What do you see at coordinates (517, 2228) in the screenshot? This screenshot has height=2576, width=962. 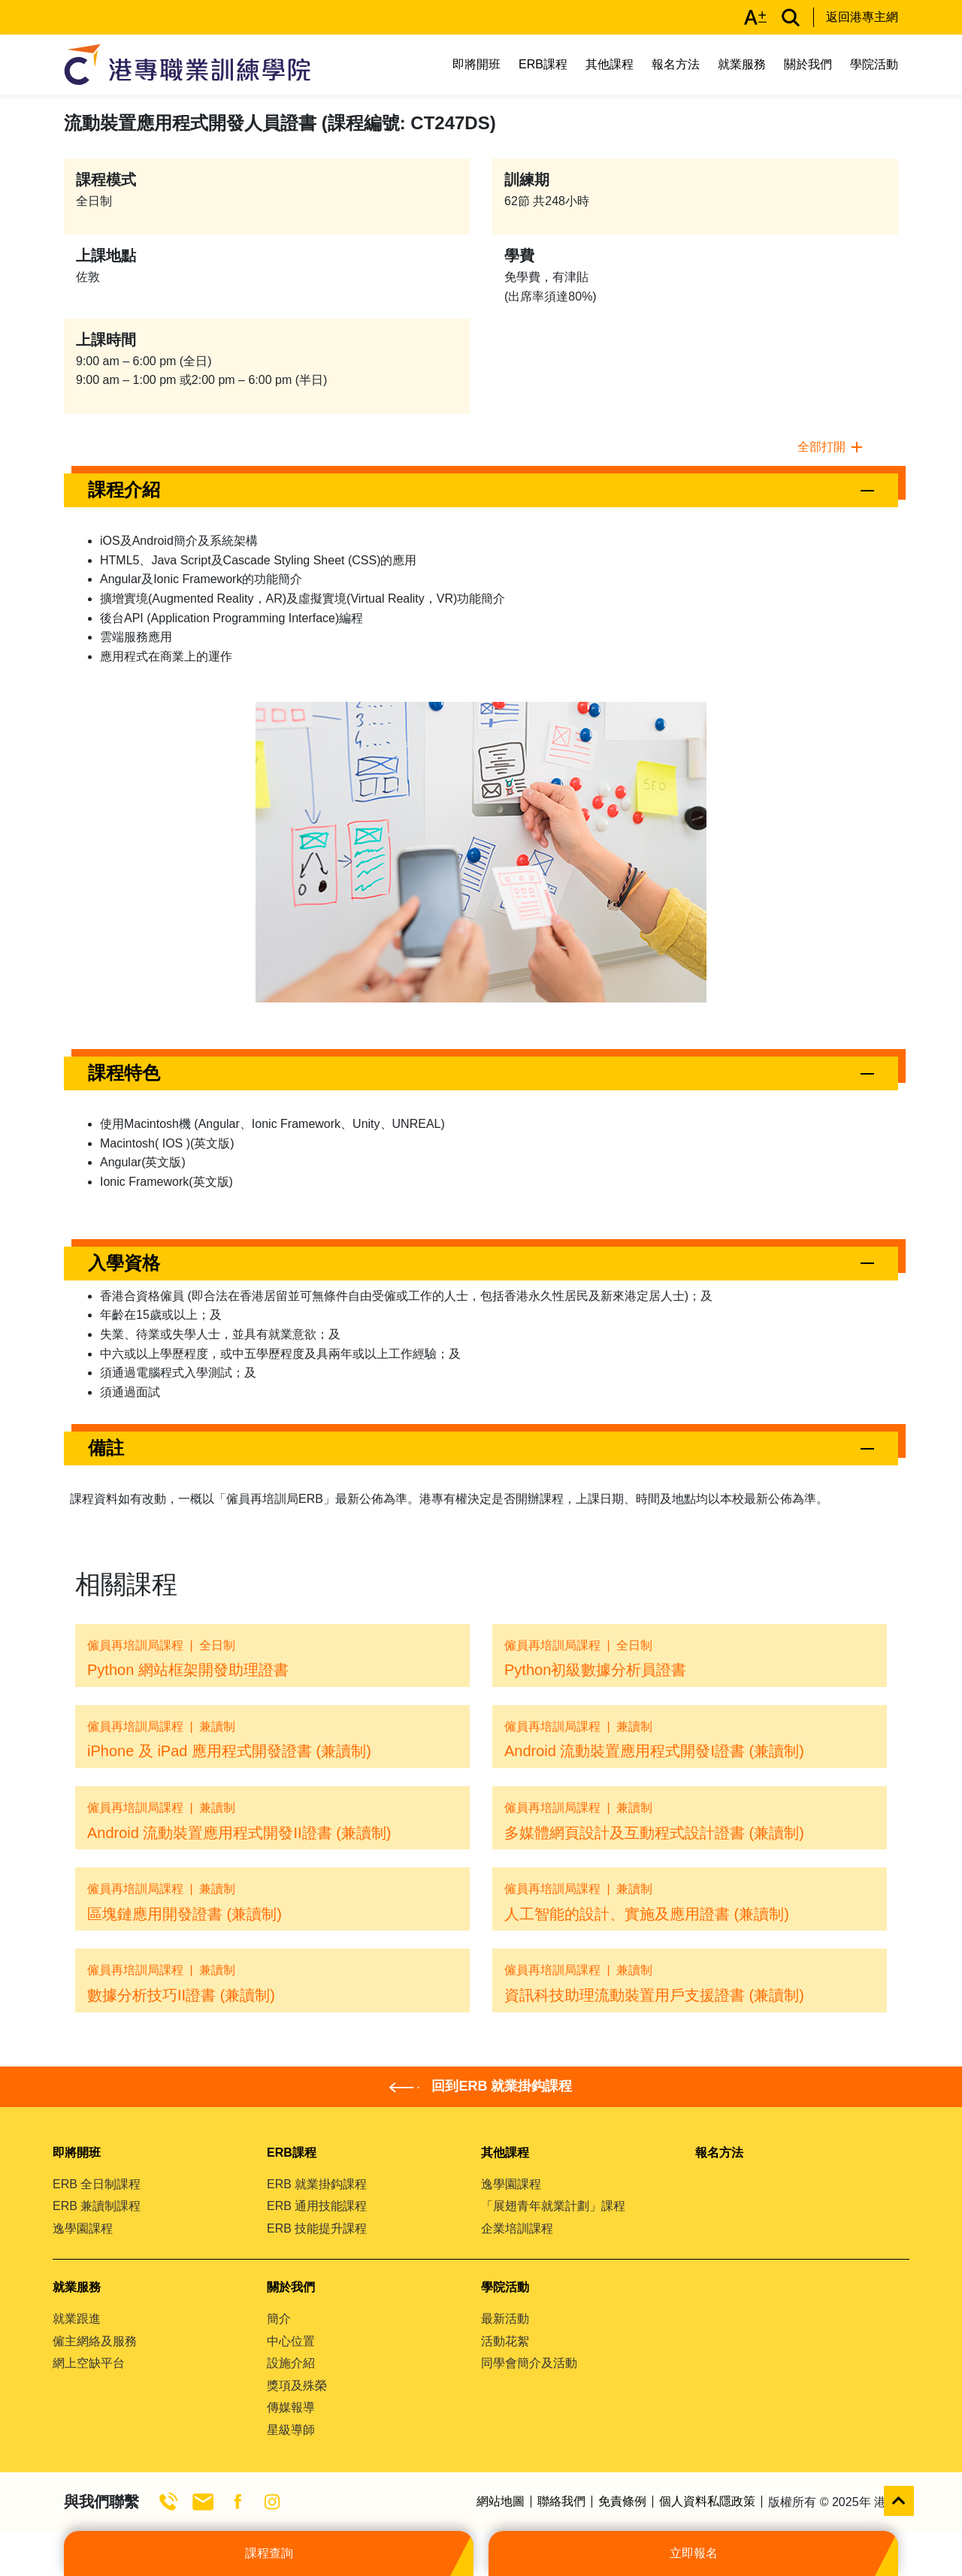 I see `企業培訓課程` at bounding box center [517, 2228].